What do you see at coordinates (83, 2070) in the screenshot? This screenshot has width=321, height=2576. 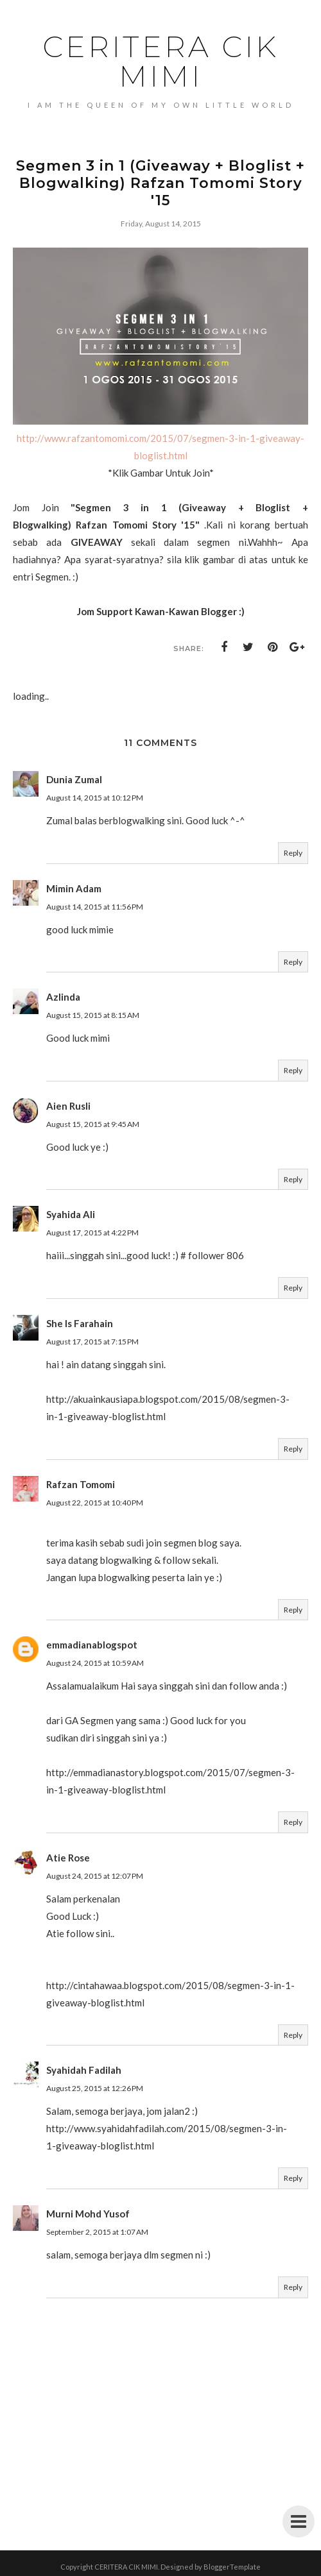 I see `Syahidah Fadilah` at bounding box center [83, 2070].